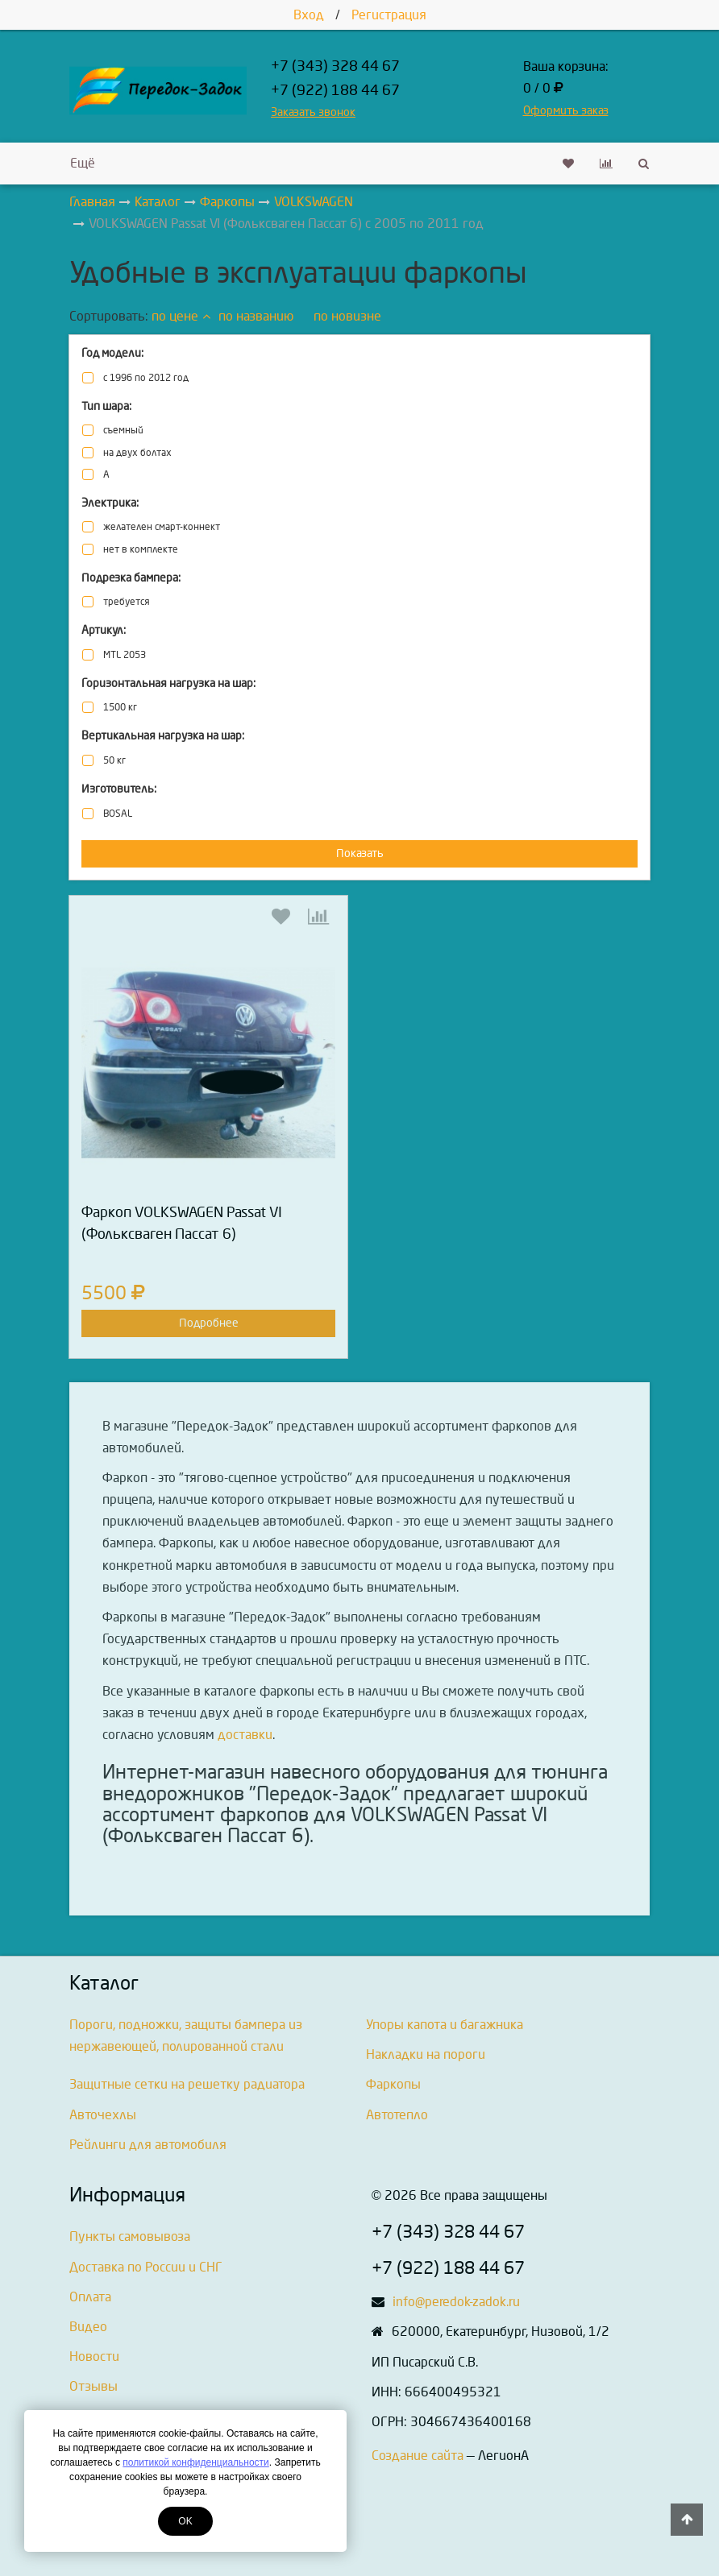 The height and width of the screenshot is (2576, 719). I want to click on Показать, so click(360, 853).